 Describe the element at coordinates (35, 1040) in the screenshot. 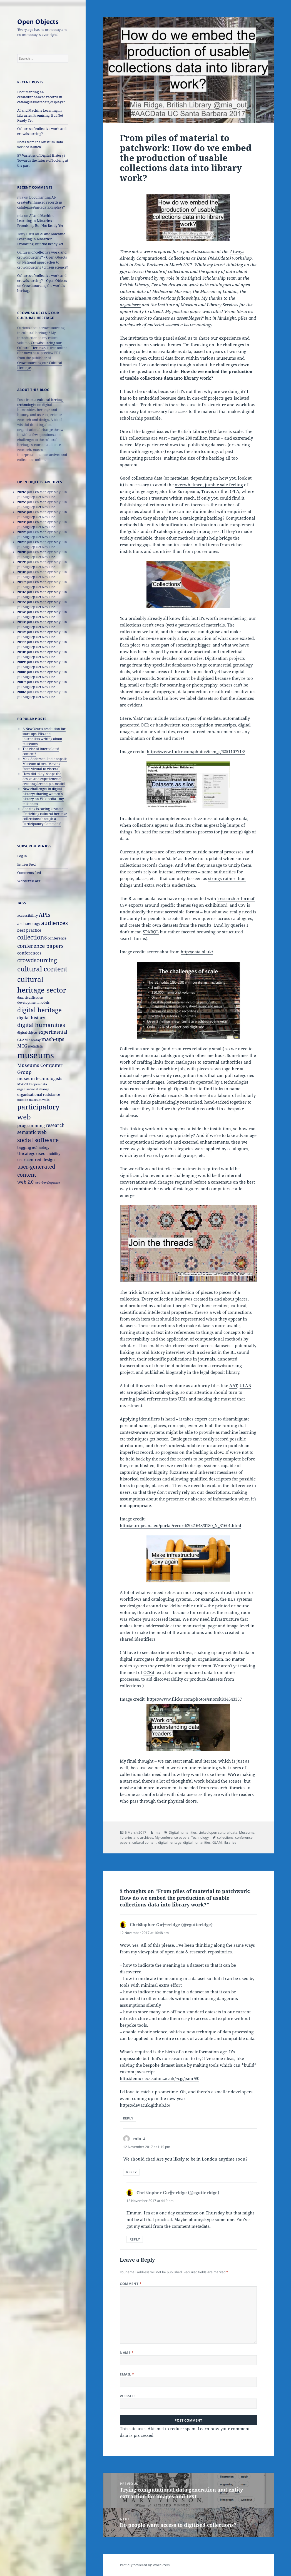

I see `hackday [hackday (14 items)]` at that location.